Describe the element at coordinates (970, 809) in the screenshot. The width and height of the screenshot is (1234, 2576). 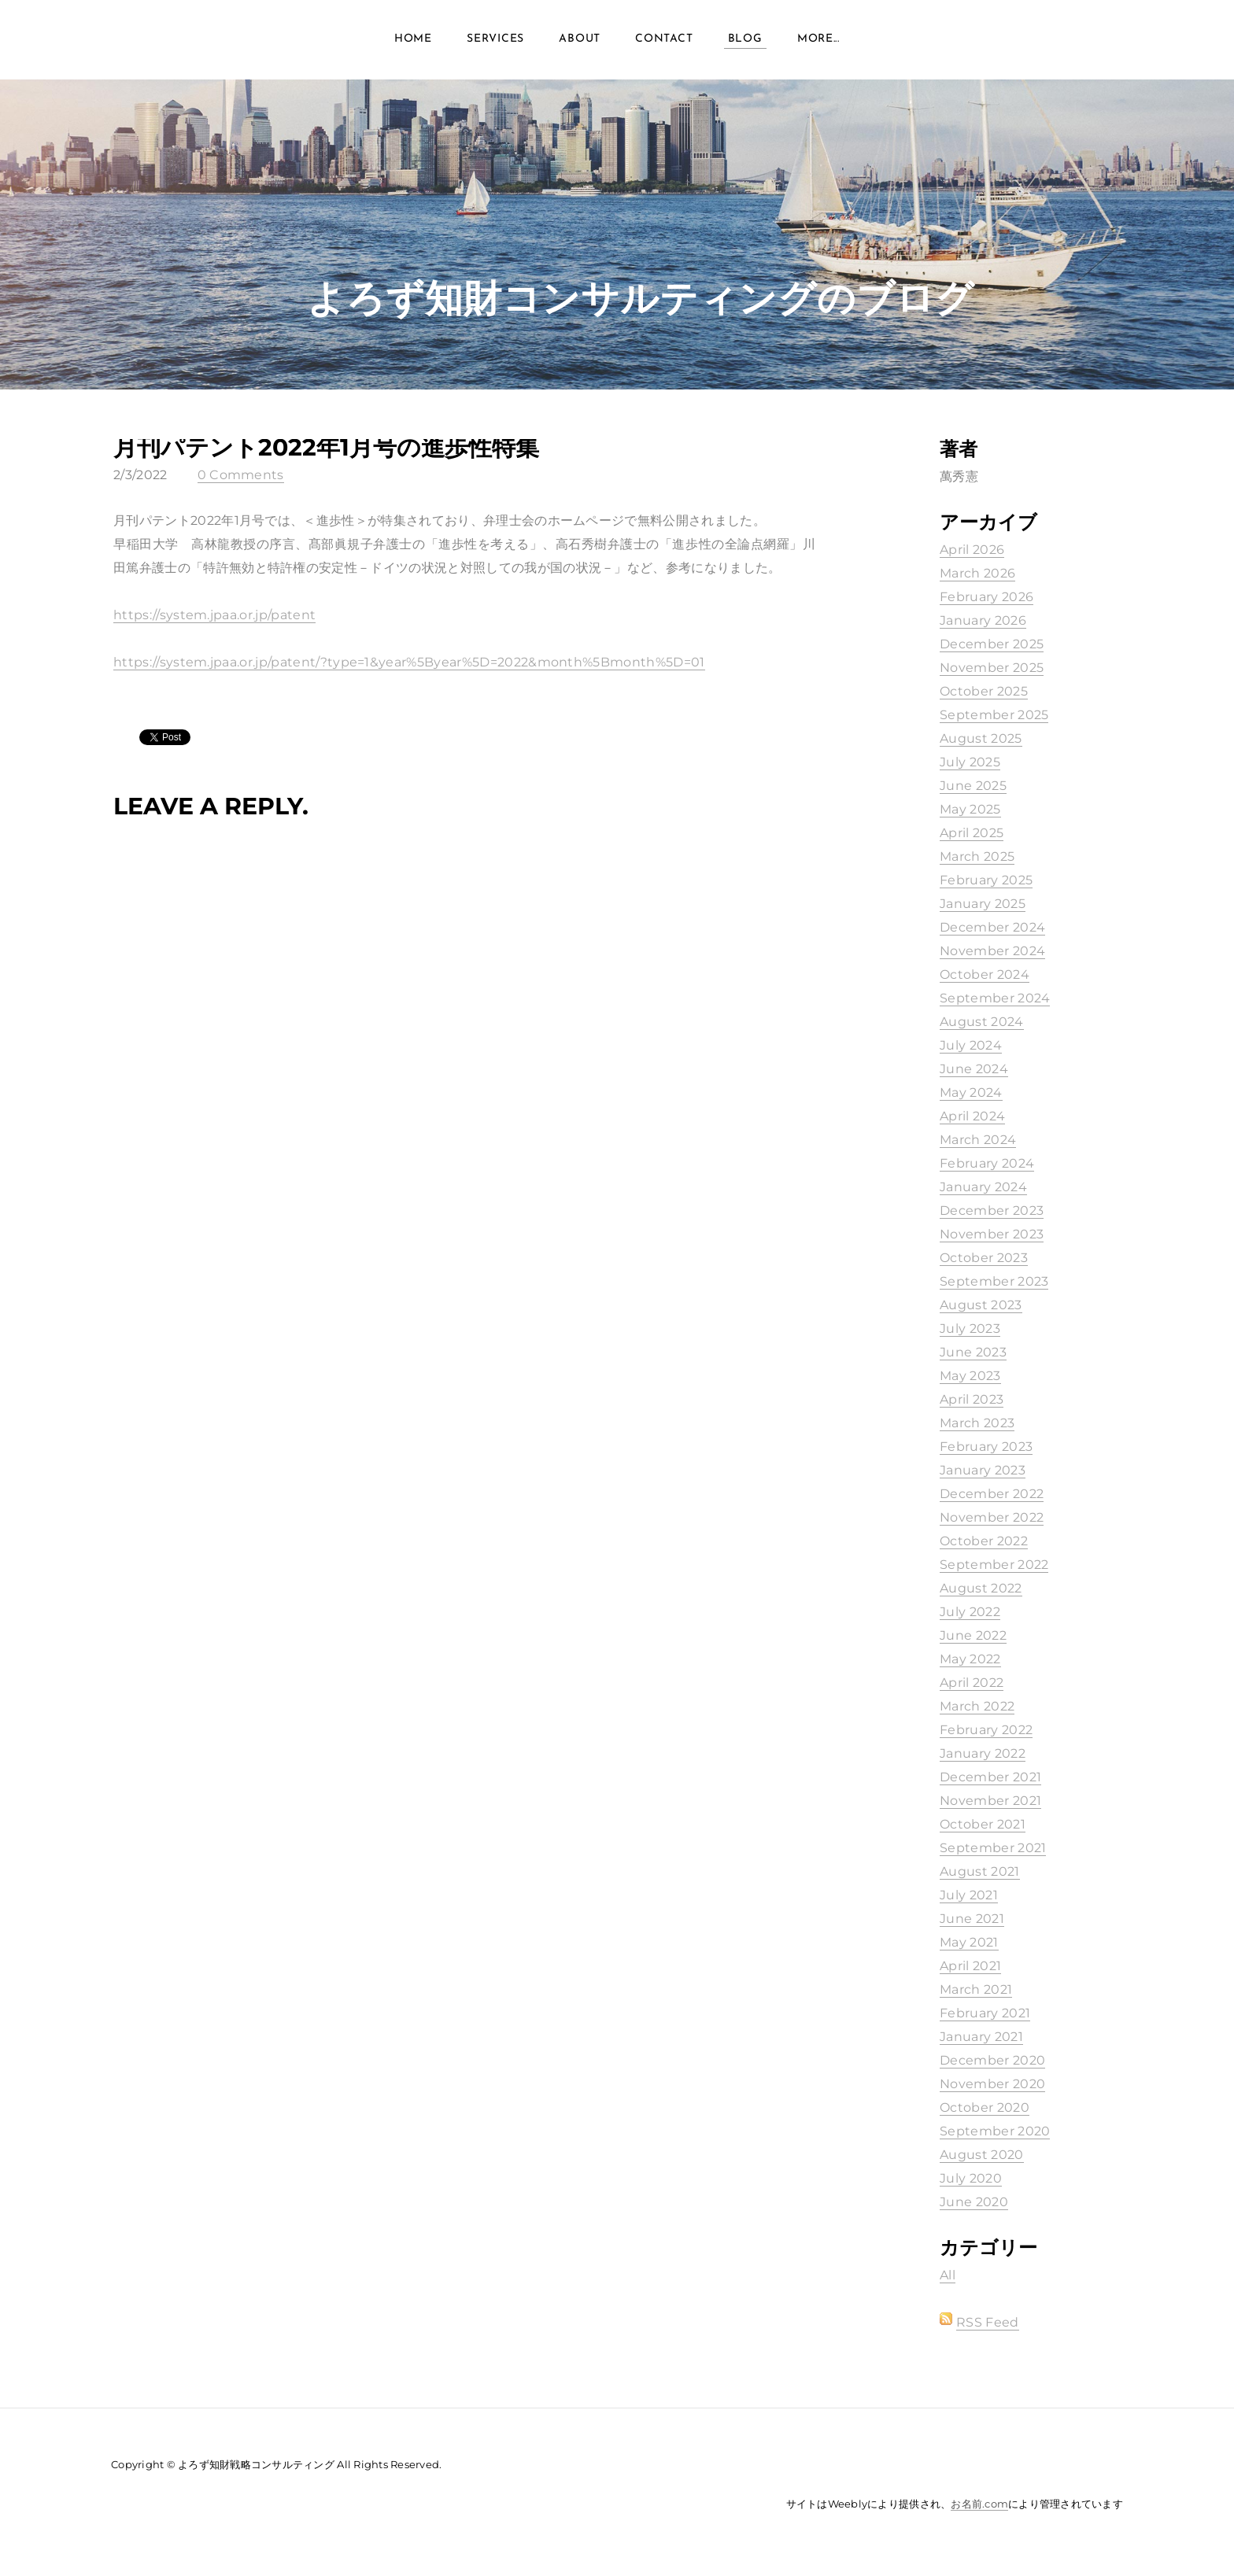
I see `May 2025` at that location.